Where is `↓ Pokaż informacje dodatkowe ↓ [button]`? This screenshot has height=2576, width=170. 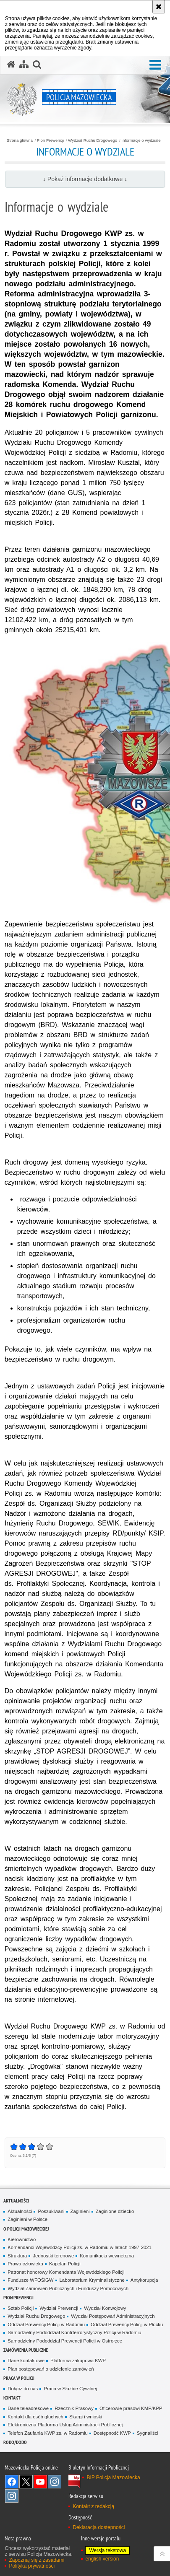 ↓ Pokaż informacje dodatkowe ↓ [button] is located at coordinates (85, 179).